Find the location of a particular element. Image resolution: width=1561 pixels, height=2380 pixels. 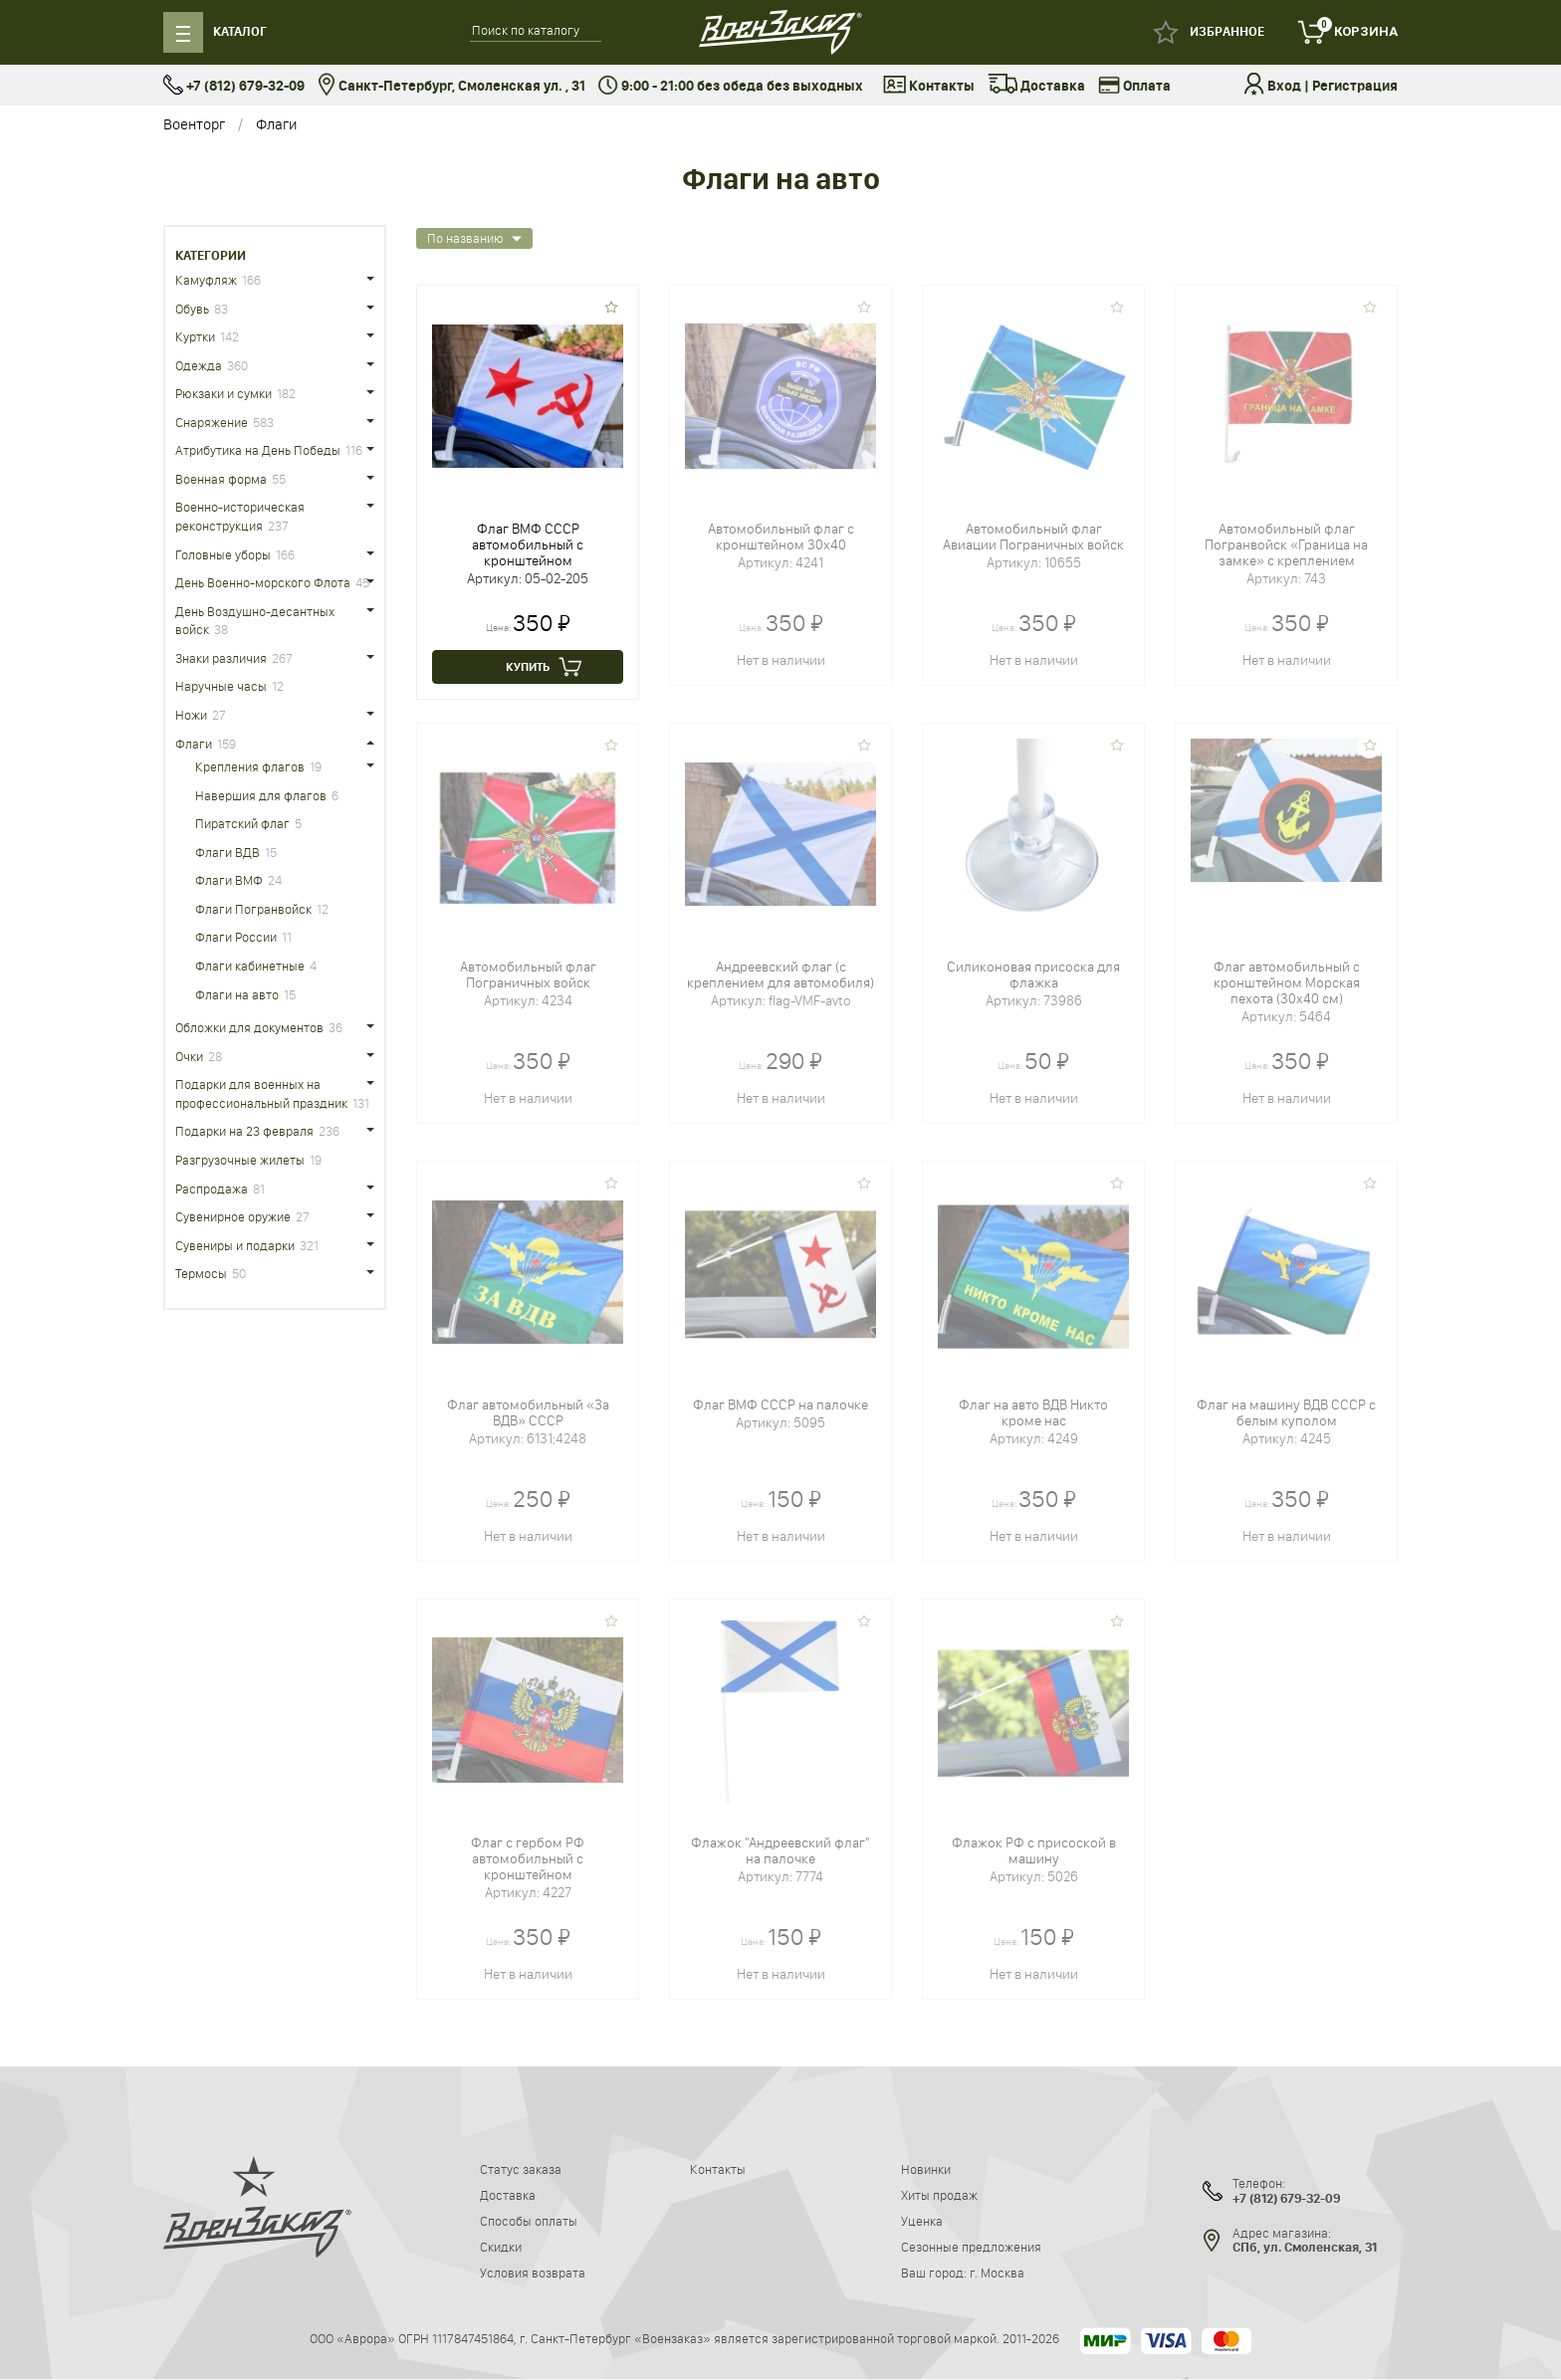

Крепления флагов is located at coordinates (250, 766).